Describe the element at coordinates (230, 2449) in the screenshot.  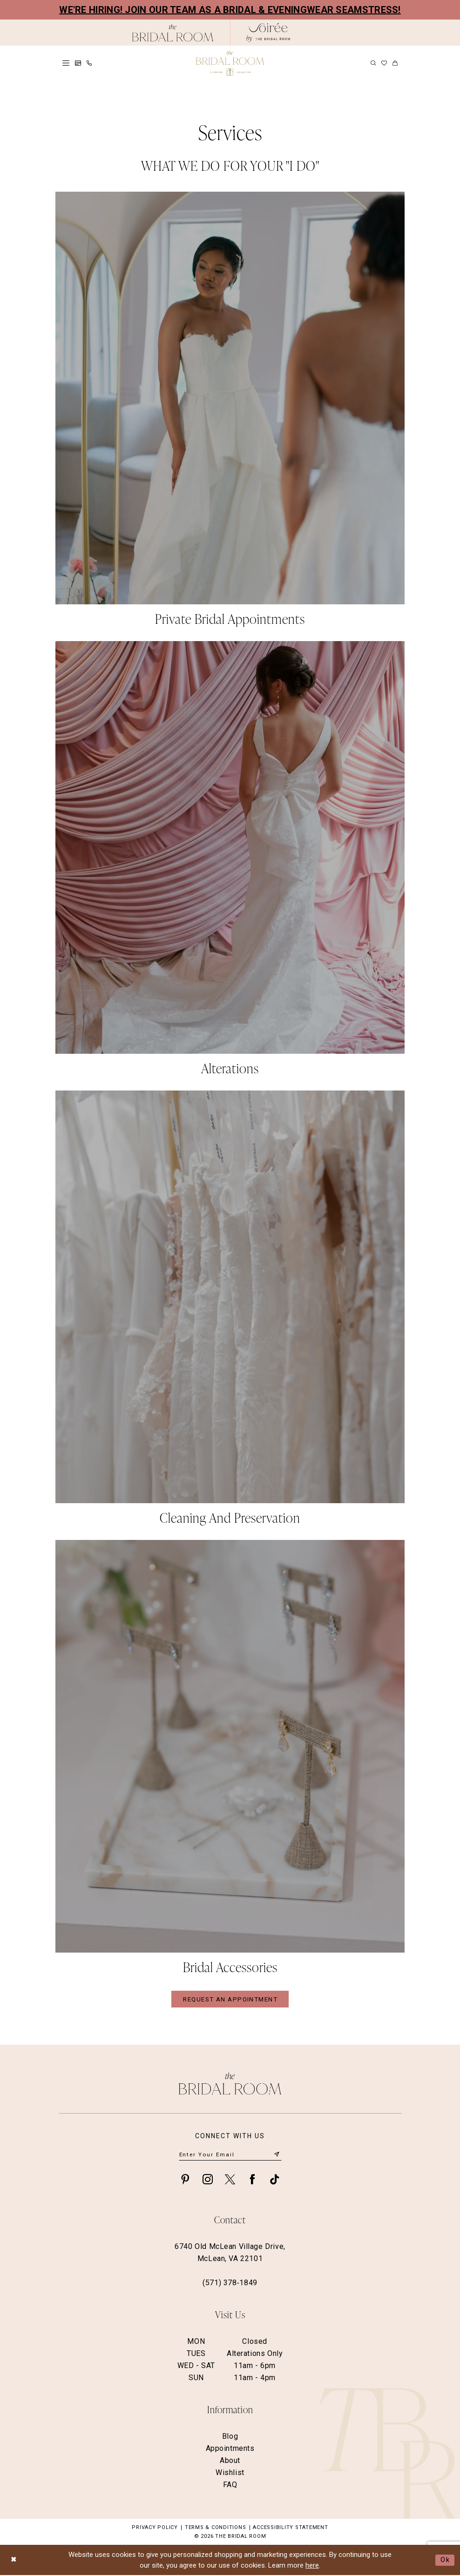
I see `Appointments` at that location.